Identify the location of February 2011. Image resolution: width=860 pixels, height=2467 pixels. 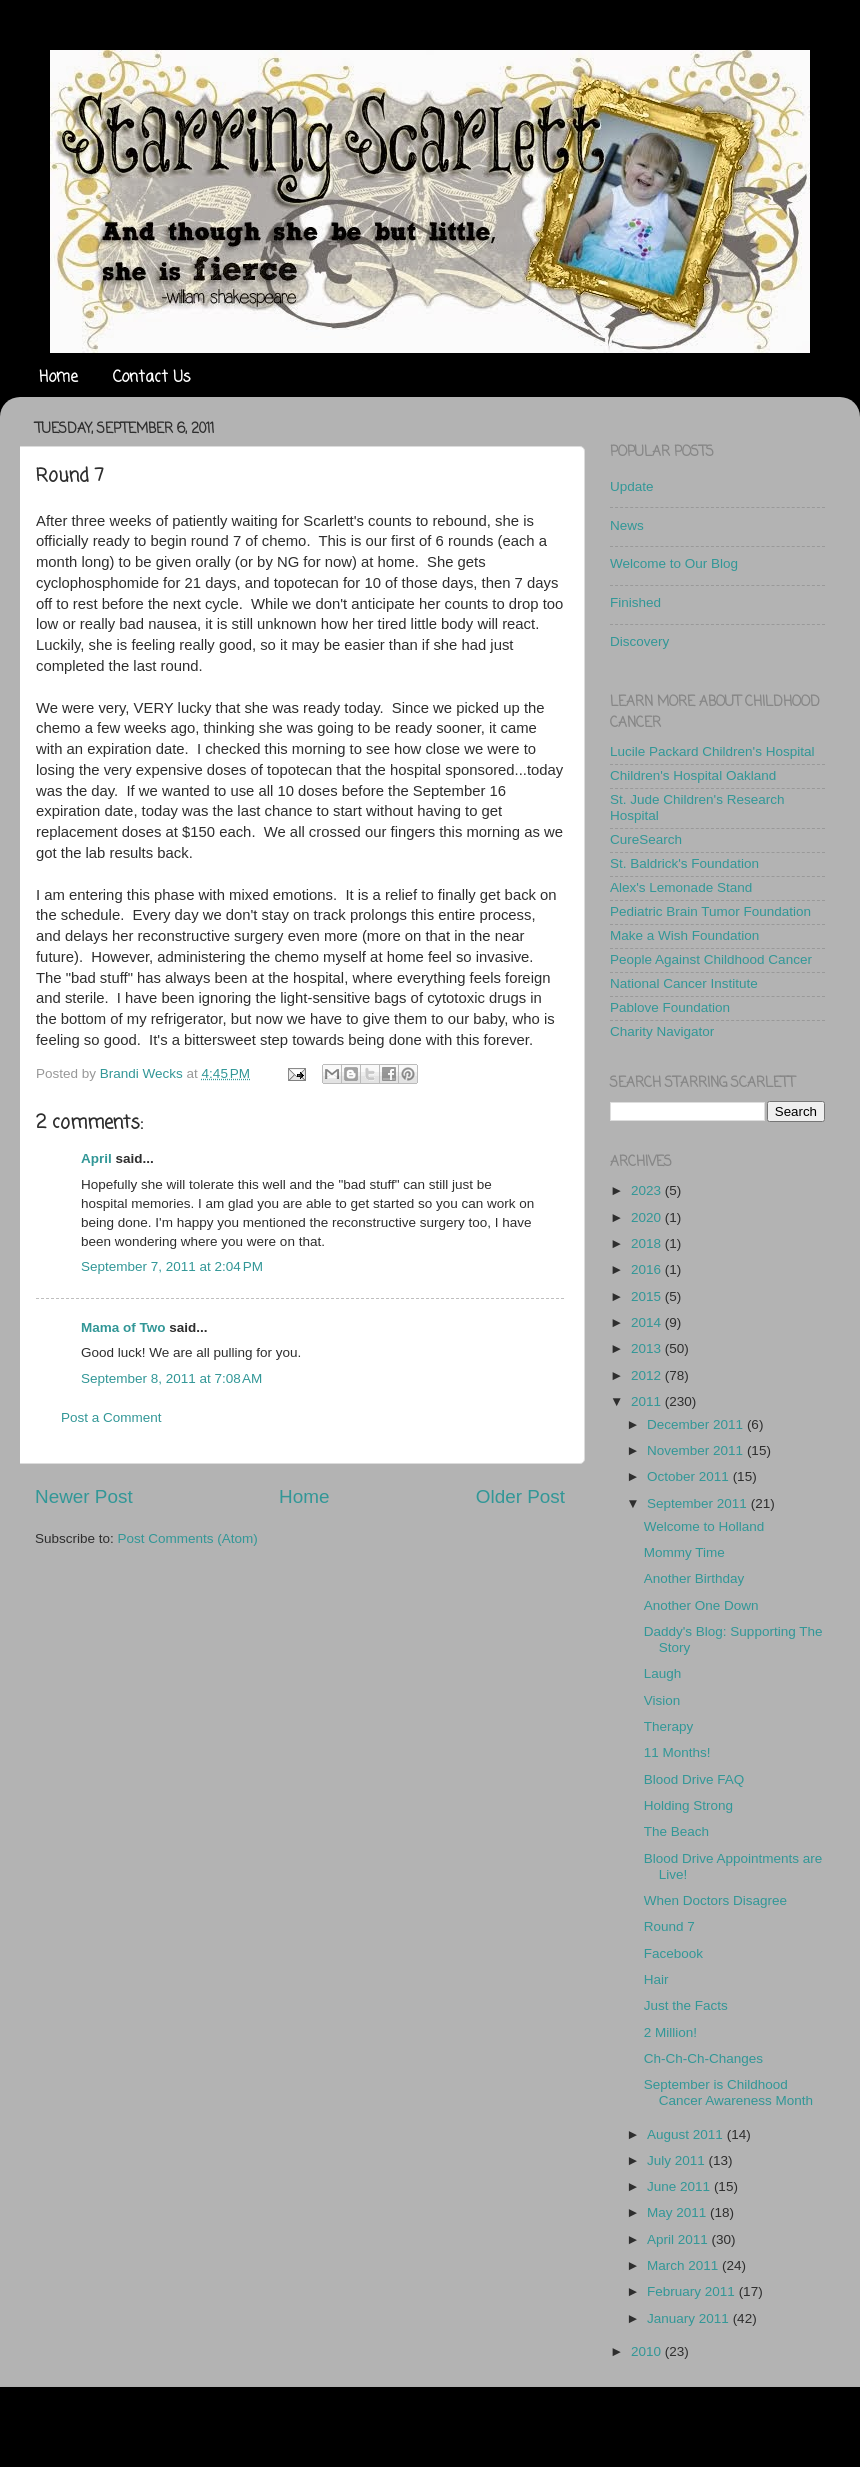
(693, 2291).